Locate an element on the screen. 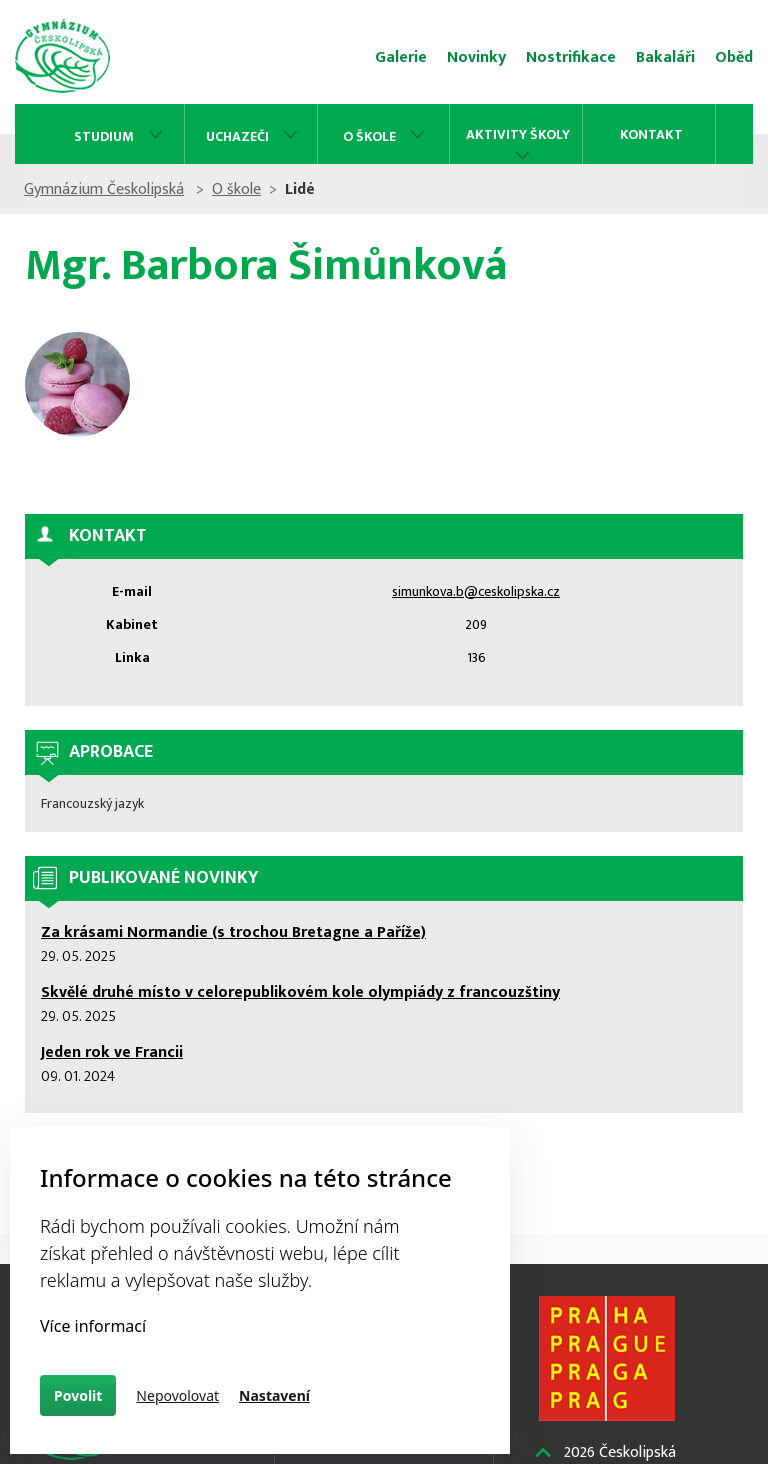 This screenshot has width=768, height=1464. Za krásami Normandie (s trochou Bretagne a Paříže) is located at coordinates (233, 932).